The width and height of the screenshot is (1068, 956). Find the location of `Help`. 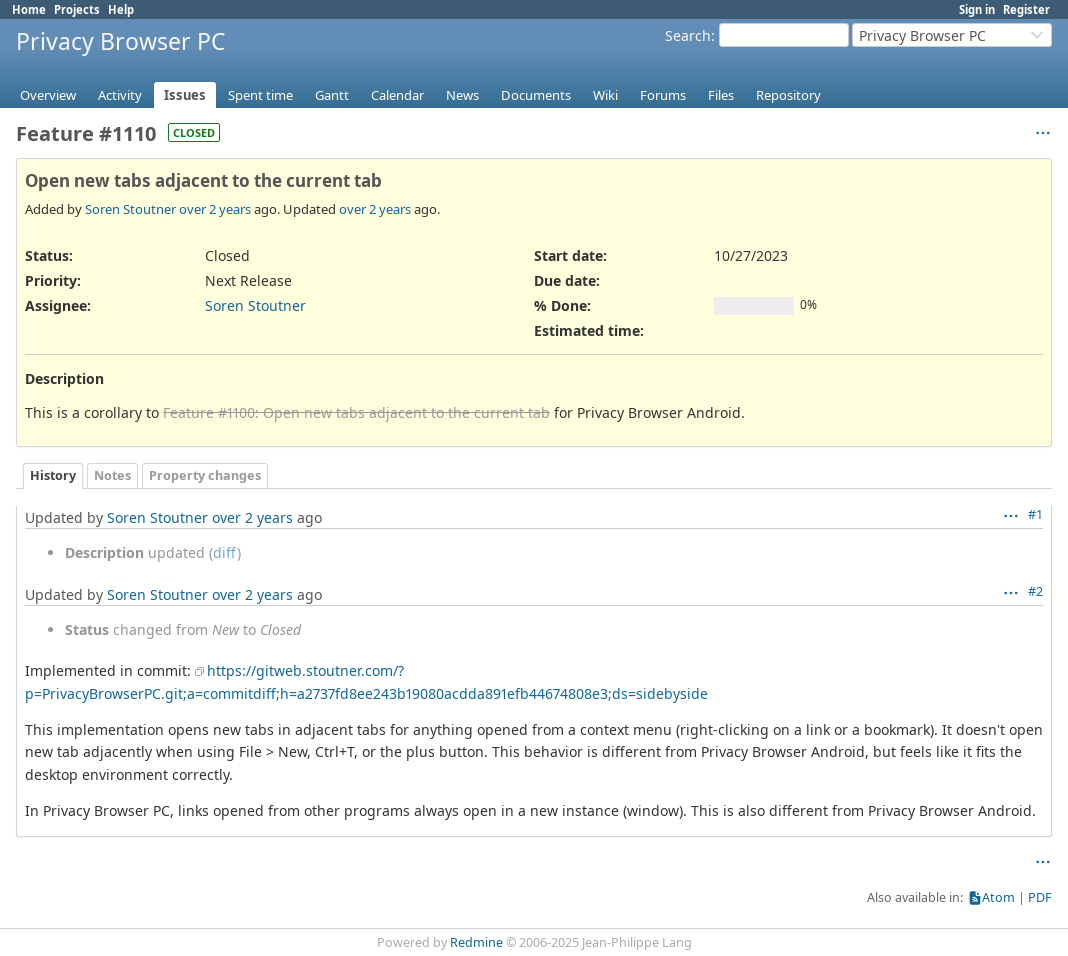

Help is located at coordinates (121, 9).